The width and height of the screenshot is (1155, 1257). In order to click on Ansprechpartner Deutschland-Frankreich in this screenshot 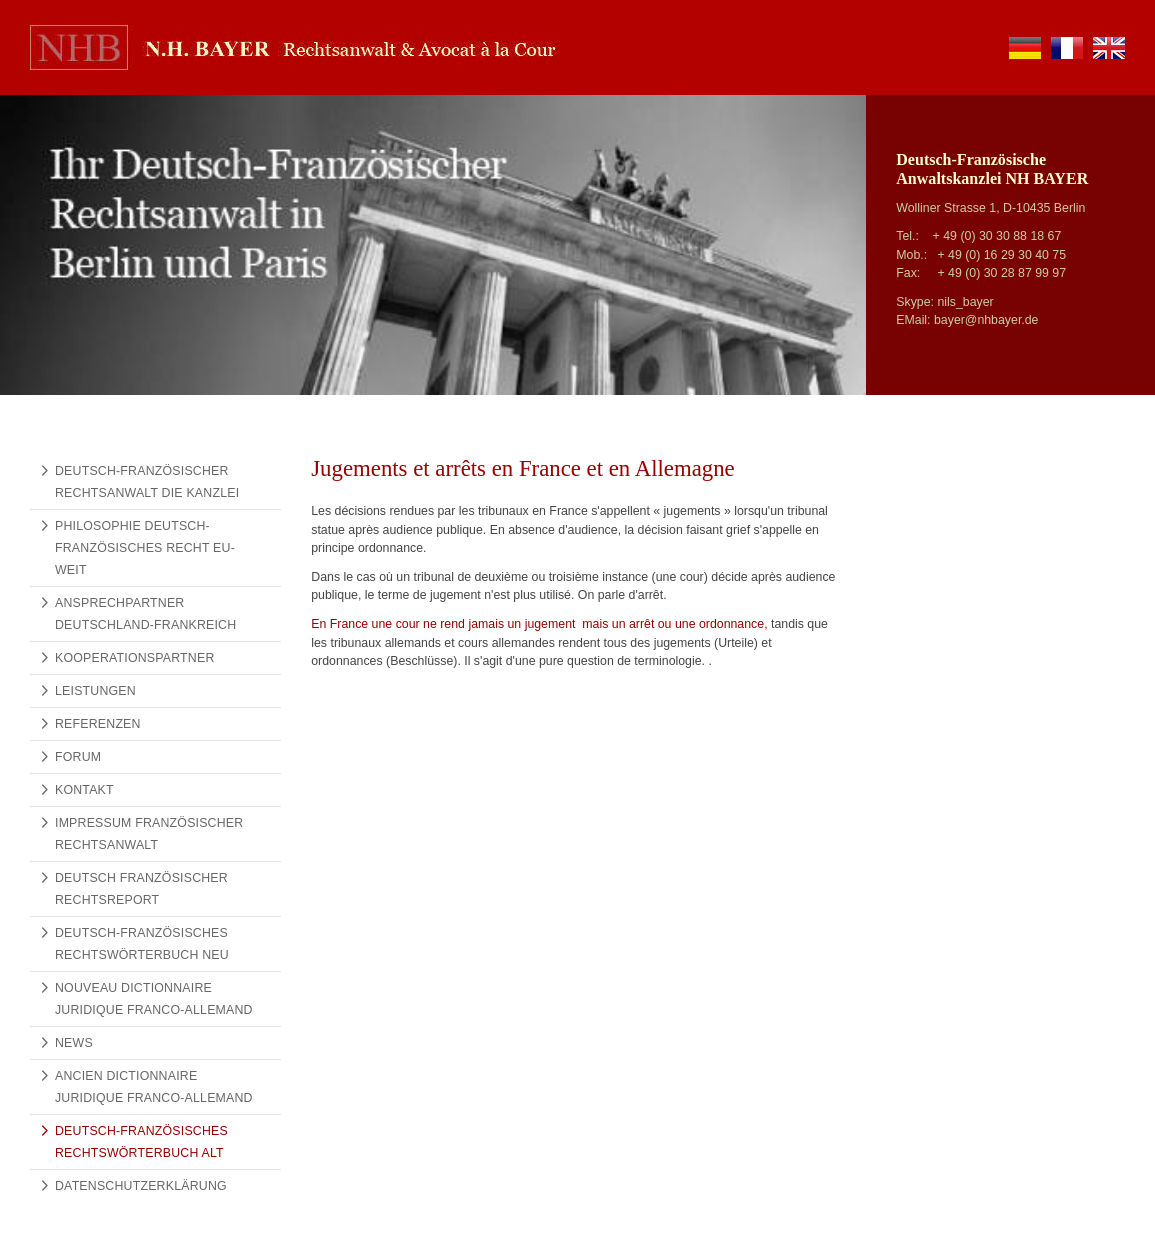, I will do `click(145, 614)`.